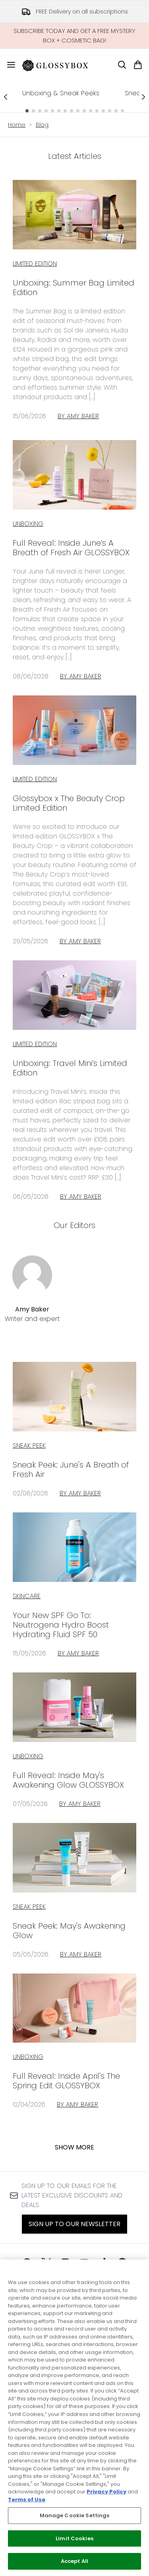  I want to click on Manage Cookie Settings [Manage Cookie Settings, Opens the preference center dialog], so click(75, 2515).